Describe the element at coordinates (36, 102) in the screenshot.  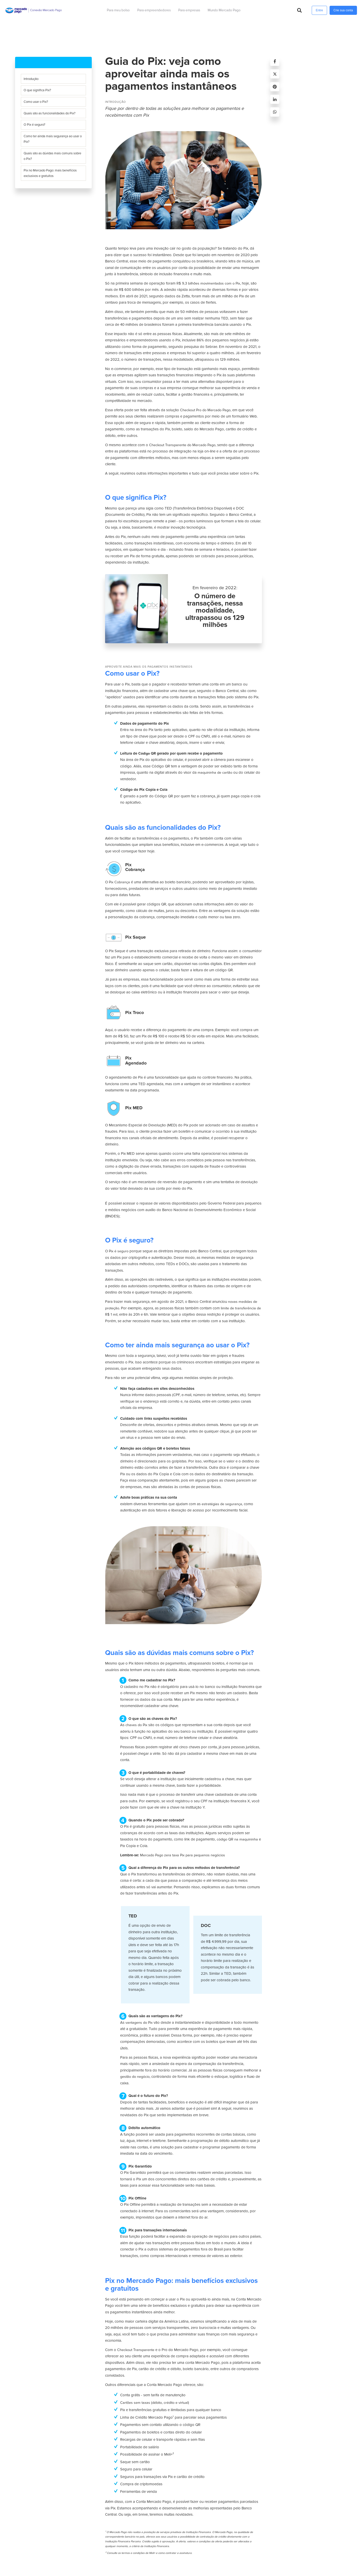
I see `Como usar o Pix? [menuitem]` at that location.